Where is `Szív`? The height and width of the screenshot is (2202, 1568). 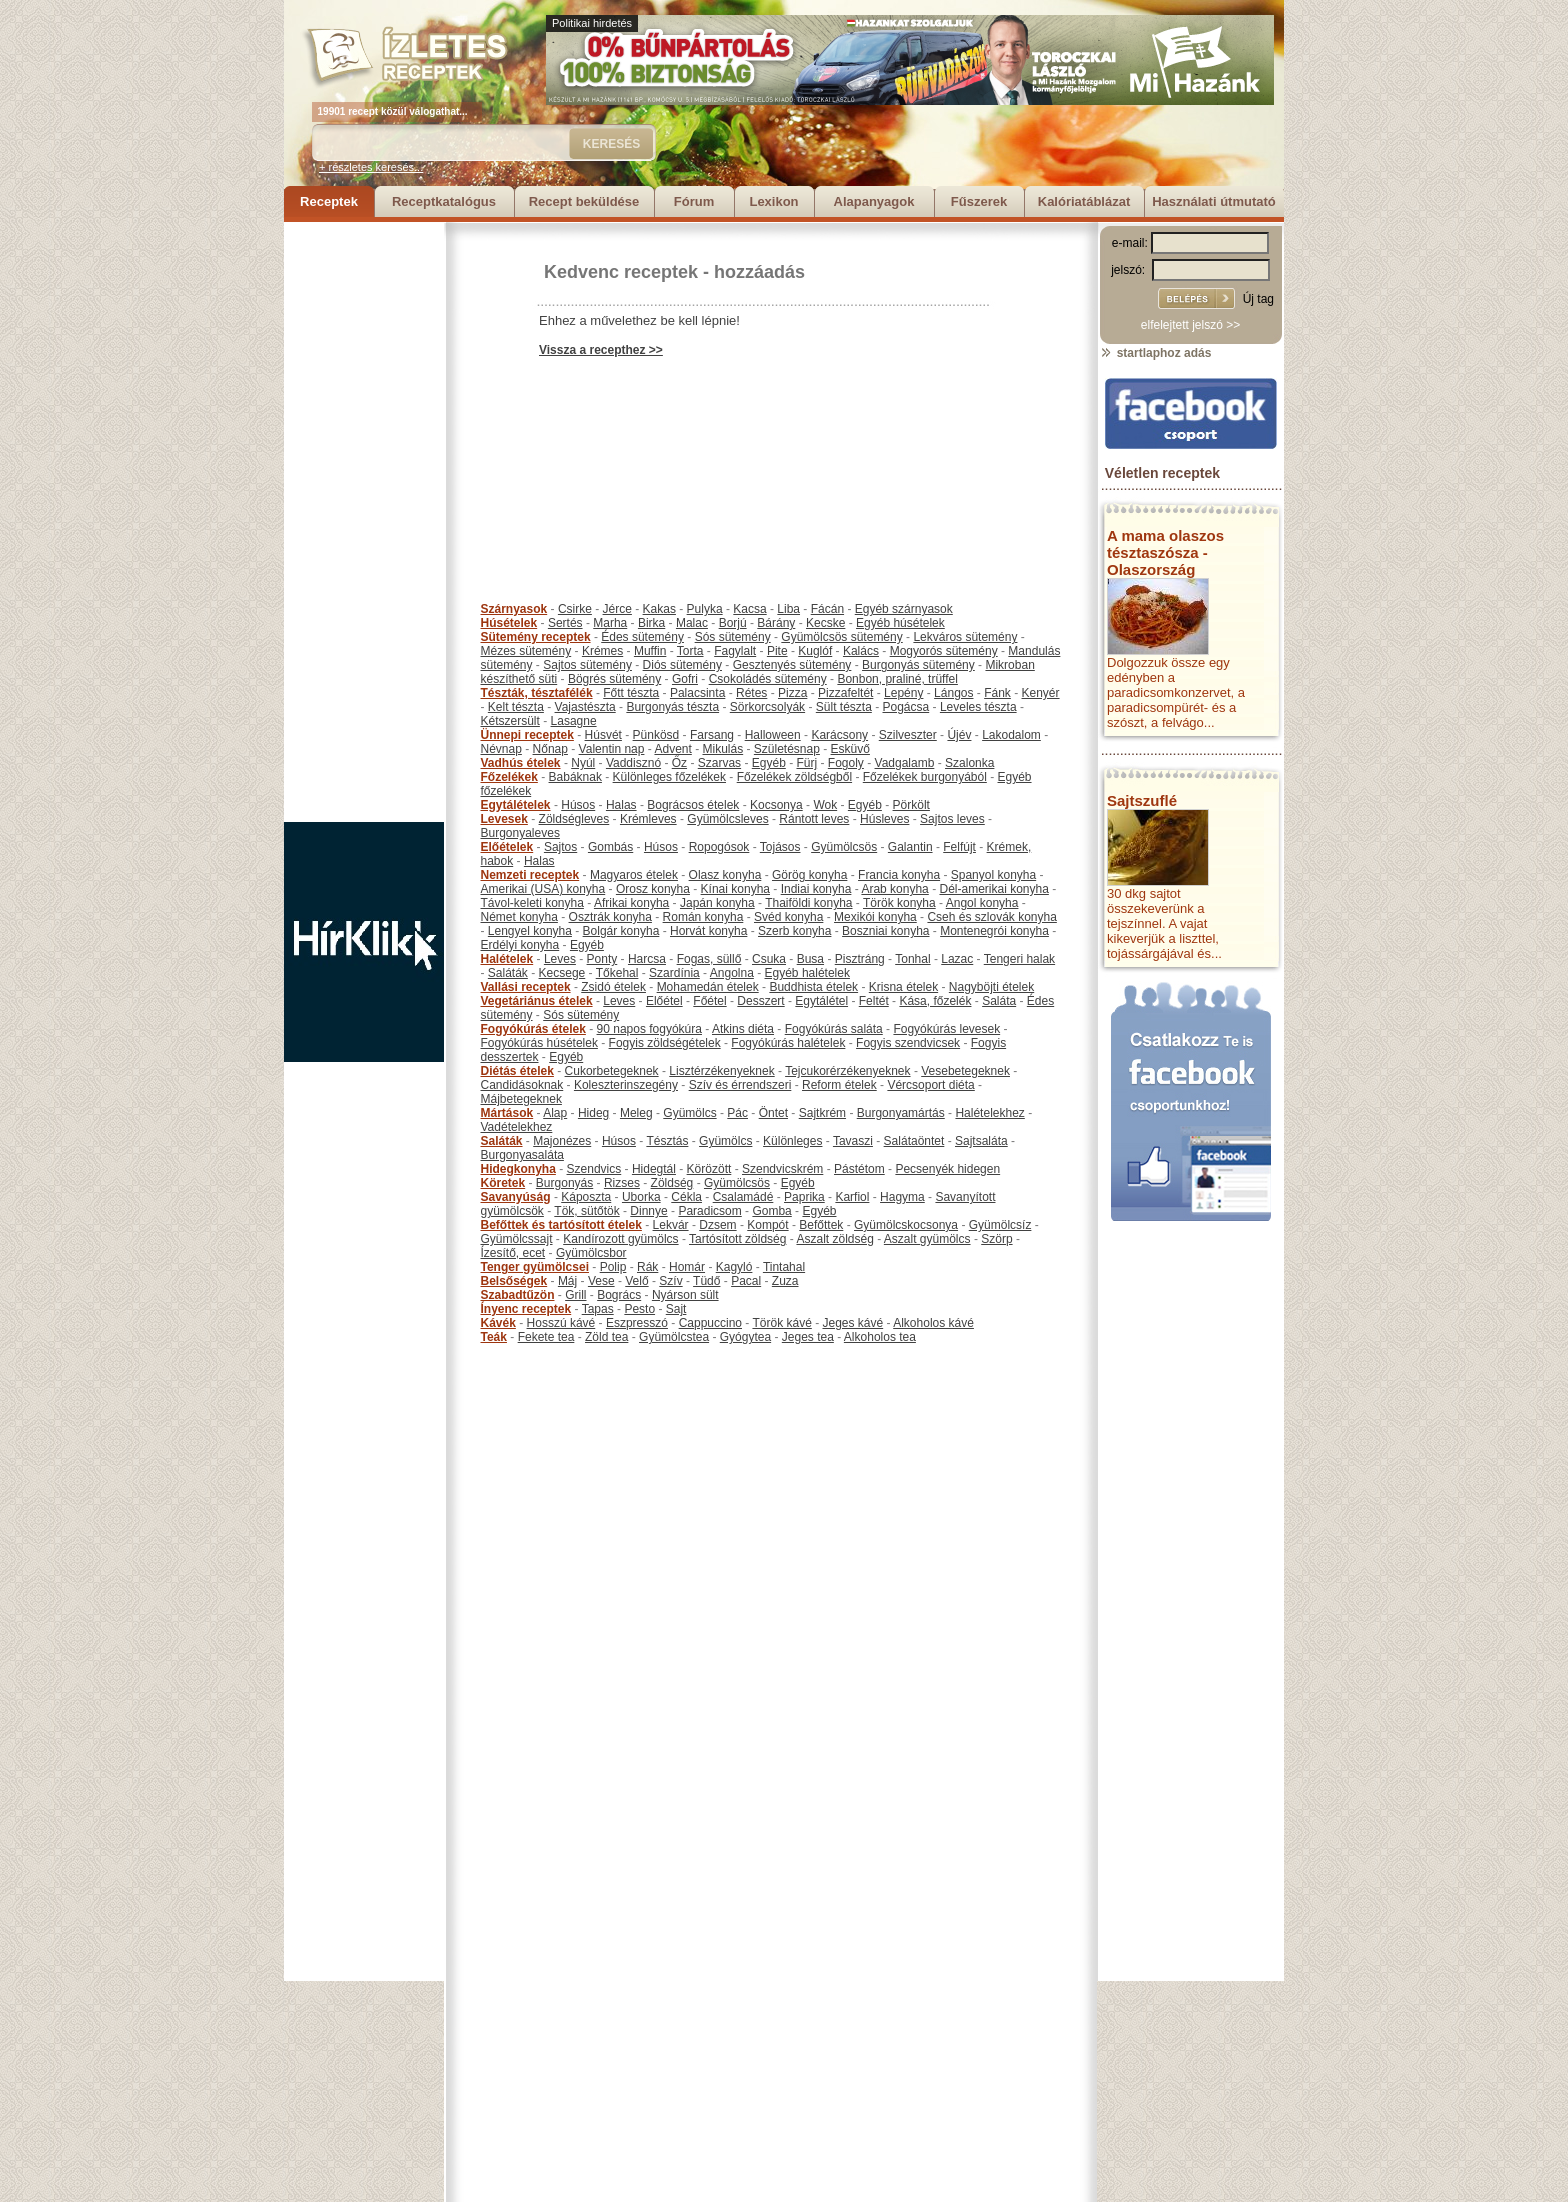 Szív is located at coordinates (670, 1281).